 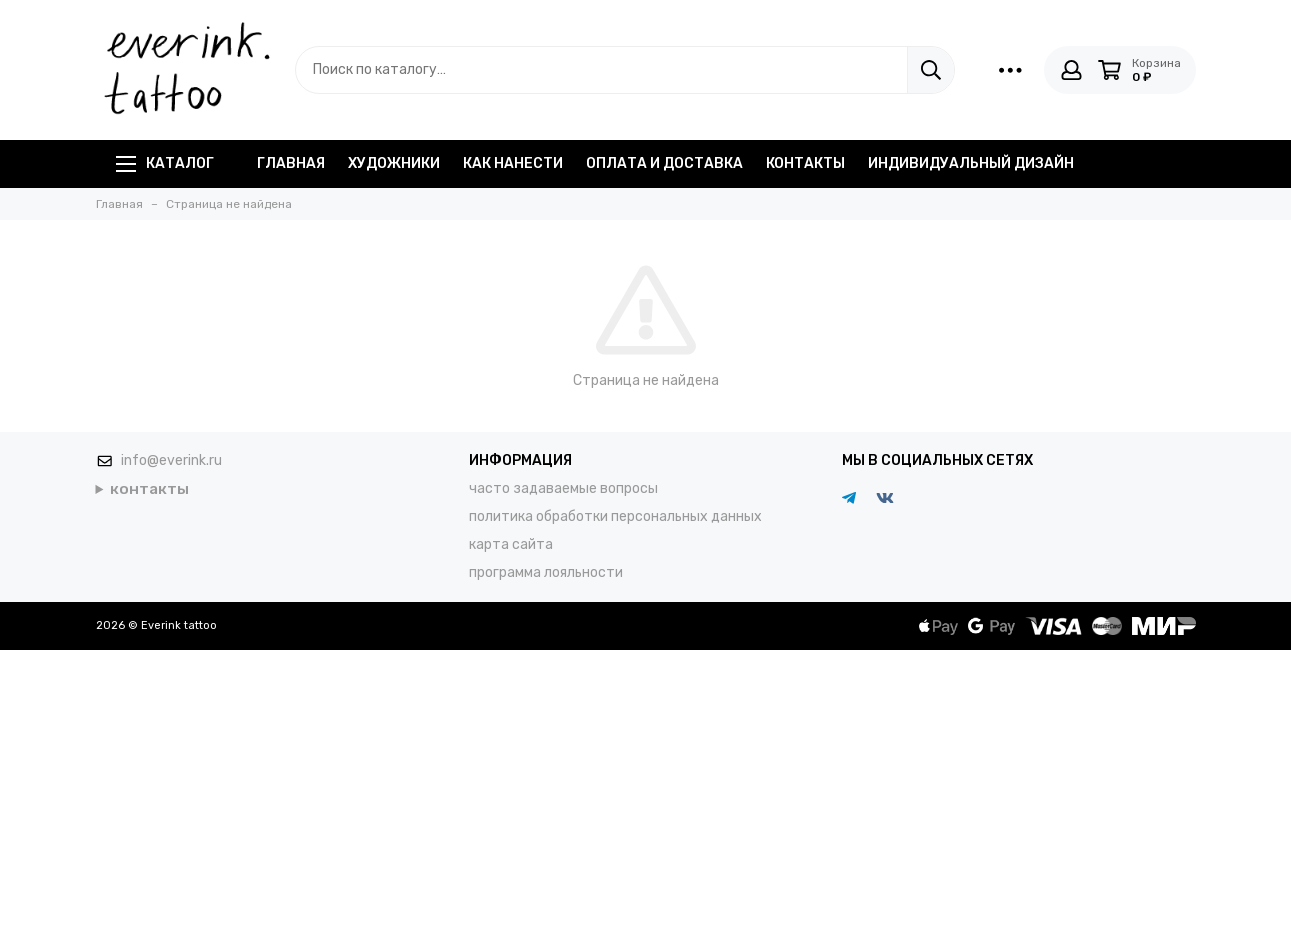 I want to click on оплата и доставка, so click(x=664, y=163).